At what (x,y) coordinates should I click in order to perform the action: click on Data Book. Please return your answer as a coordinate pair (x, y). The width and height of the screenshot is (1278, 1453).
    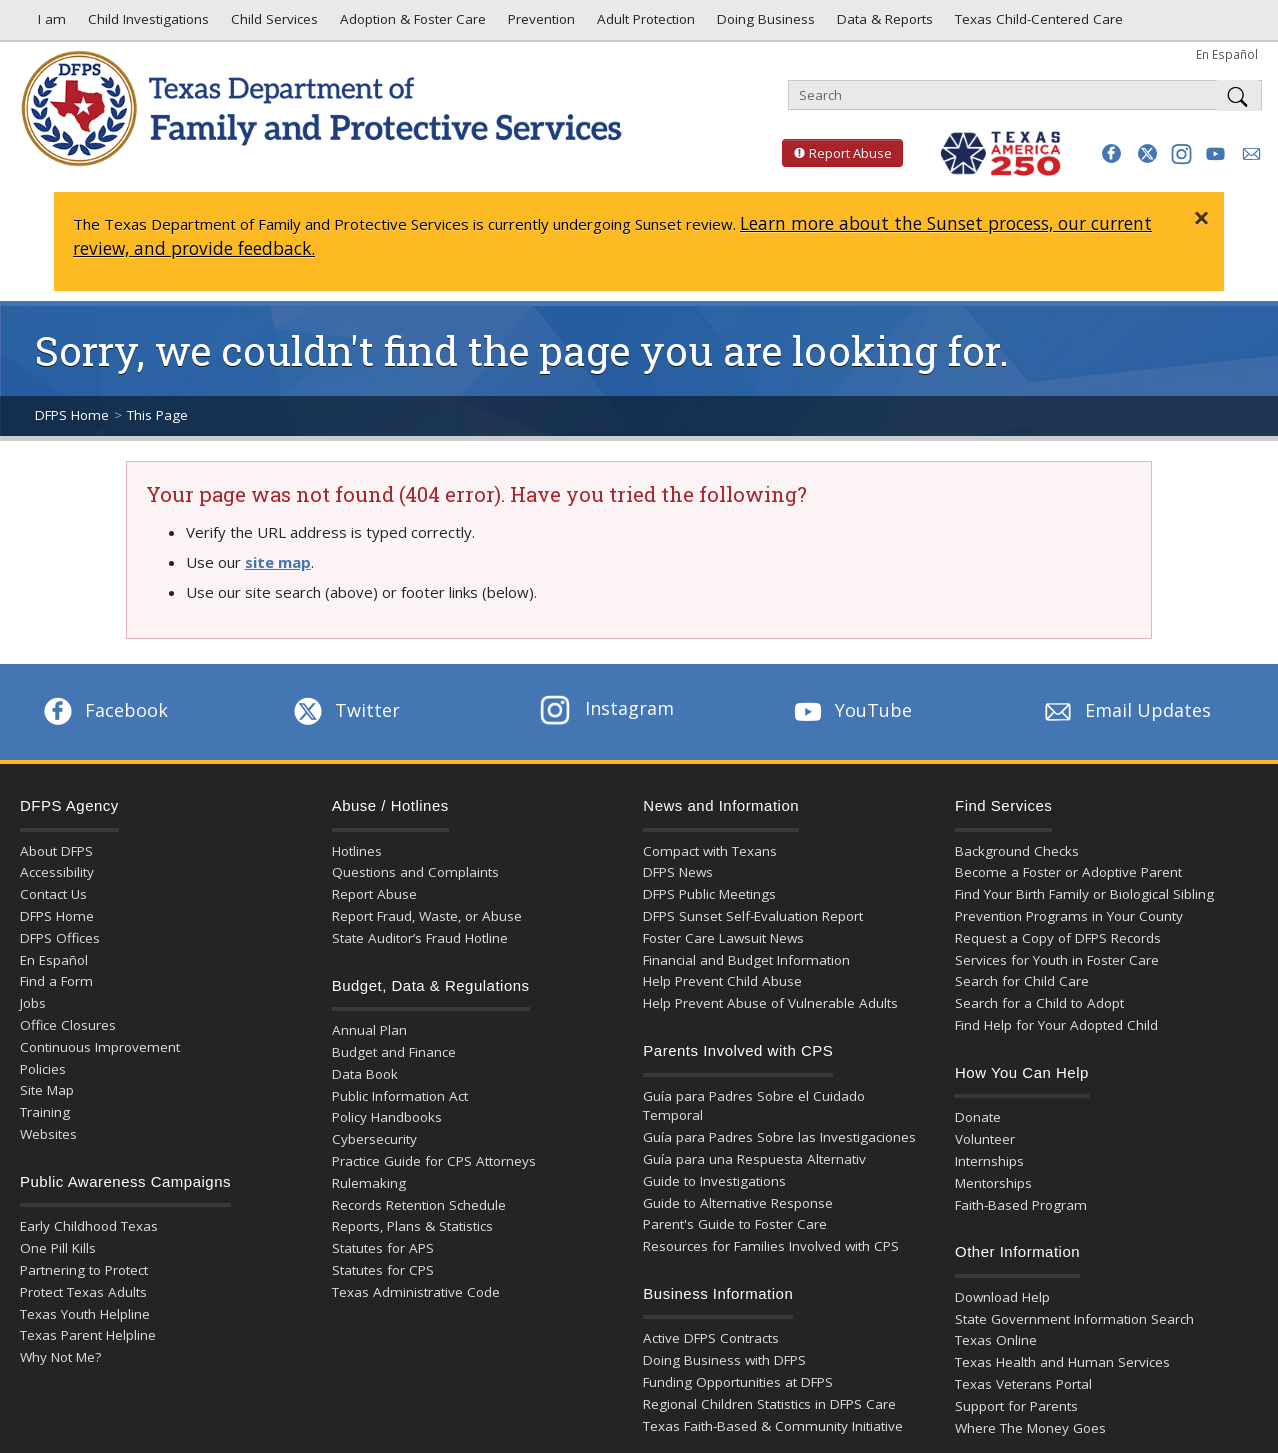
    Looking at the image, I should click on (365, 1074).